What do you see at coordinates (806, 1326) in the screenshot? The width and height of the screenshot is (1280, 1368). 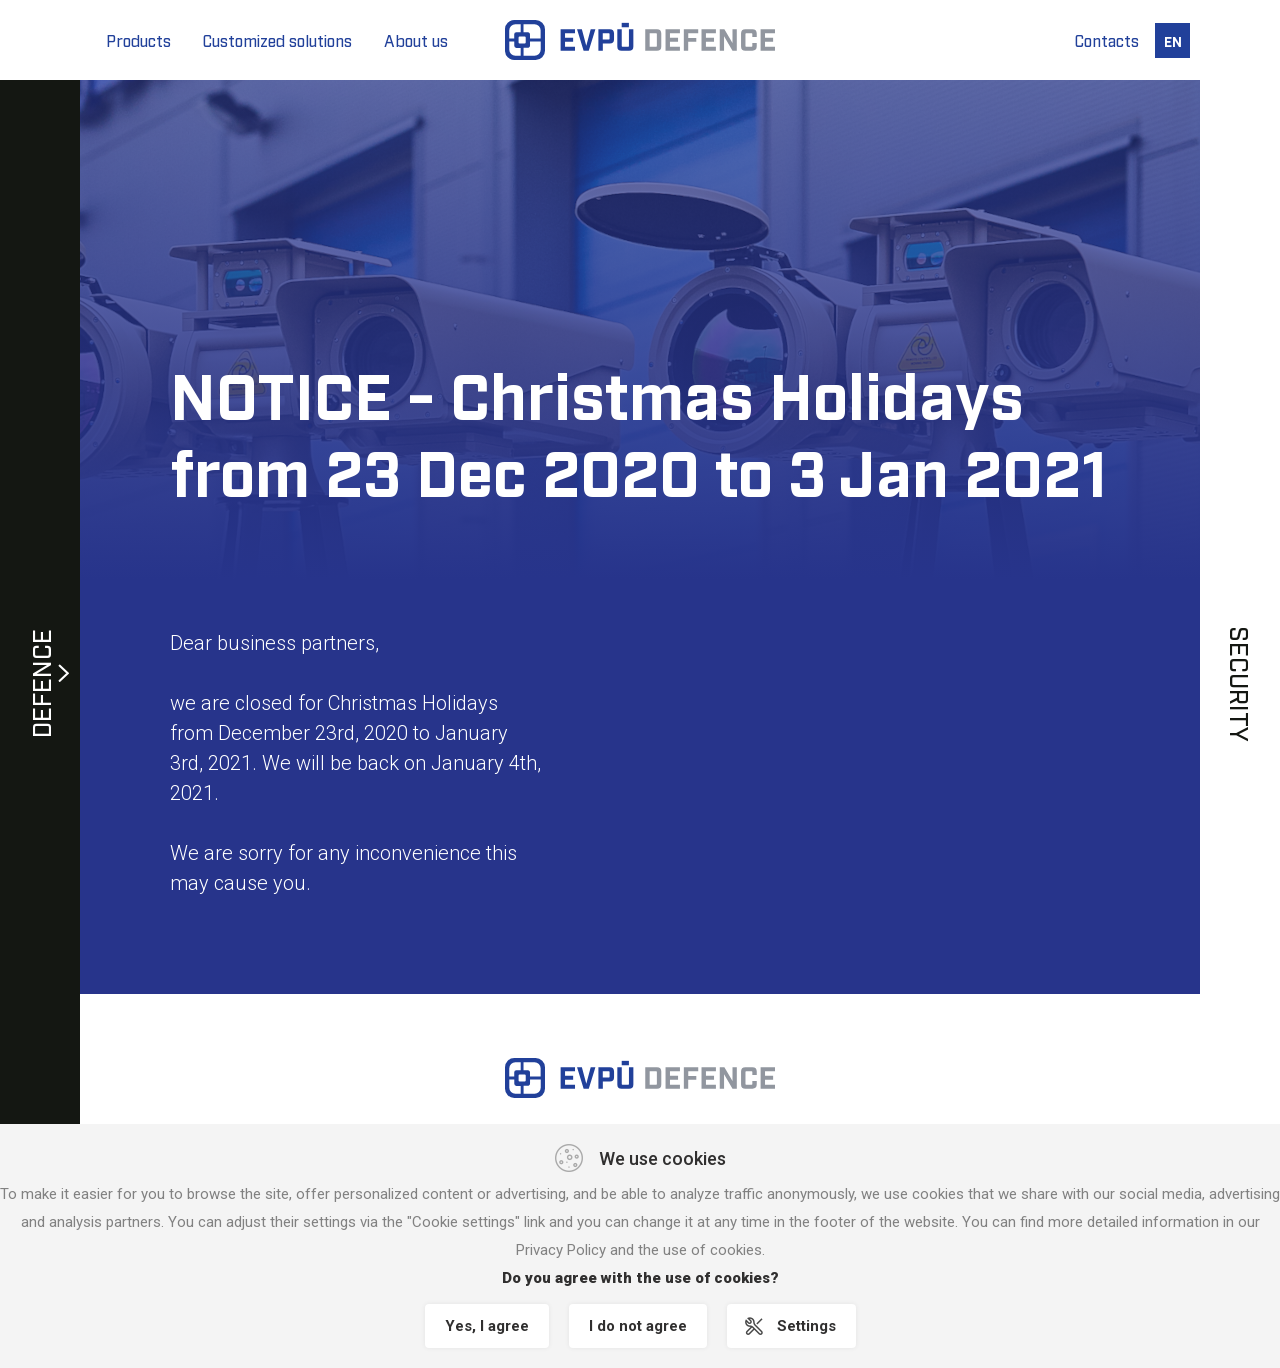 I see `Settings` at bounding box center [806, 1326].